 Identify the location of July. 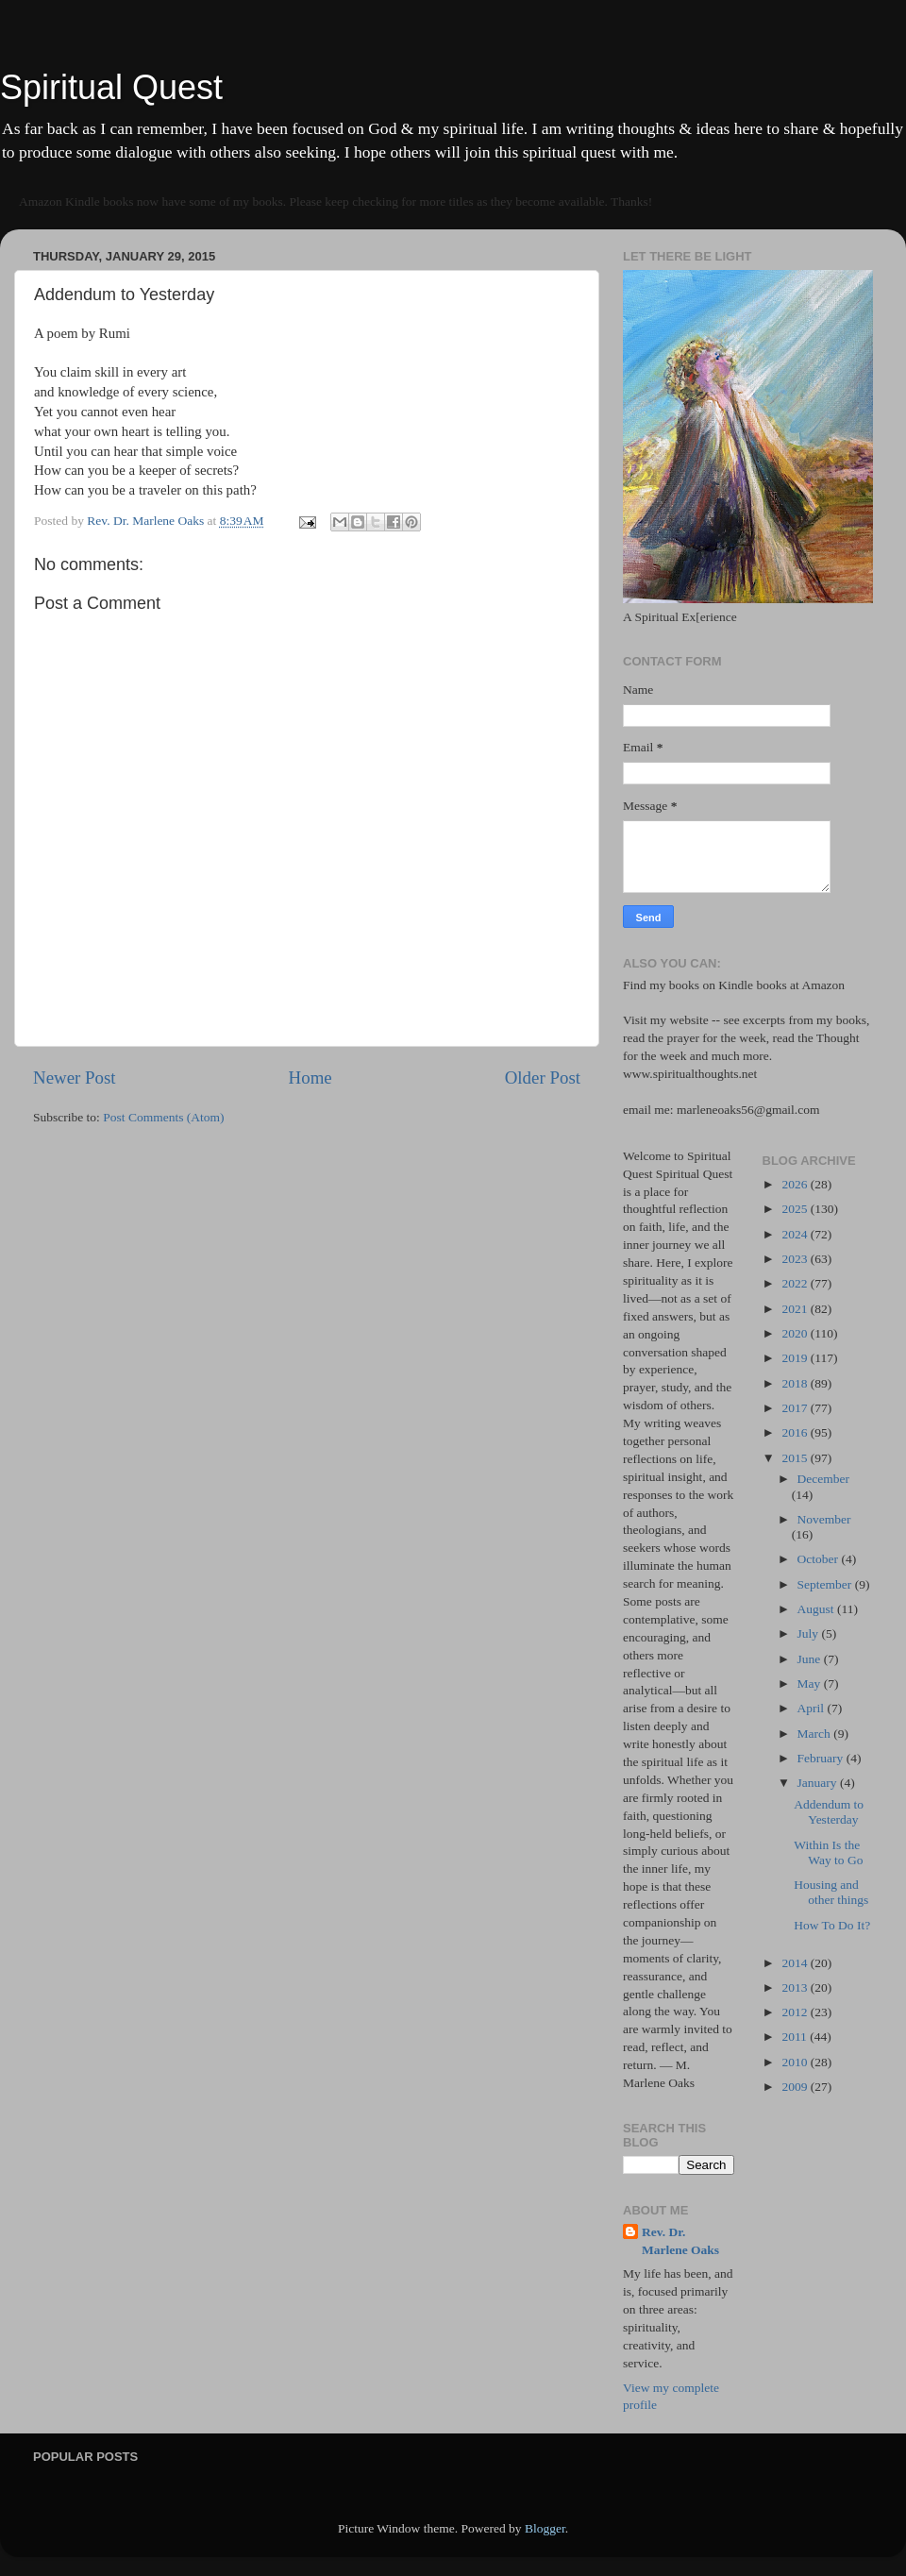
(809, 1633).